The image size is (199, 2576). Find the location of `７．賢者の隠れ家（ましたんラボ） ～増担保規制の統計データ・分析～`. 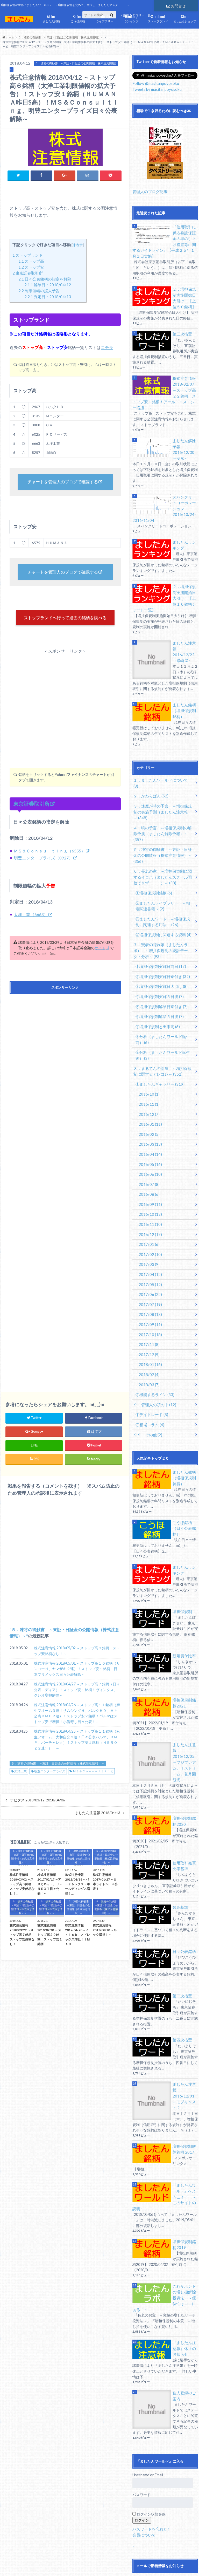

７．賢者の隠れ家（ましたんラボ） ～増担保規制の統計データ・分析～ is located at coordinates (164, 893).